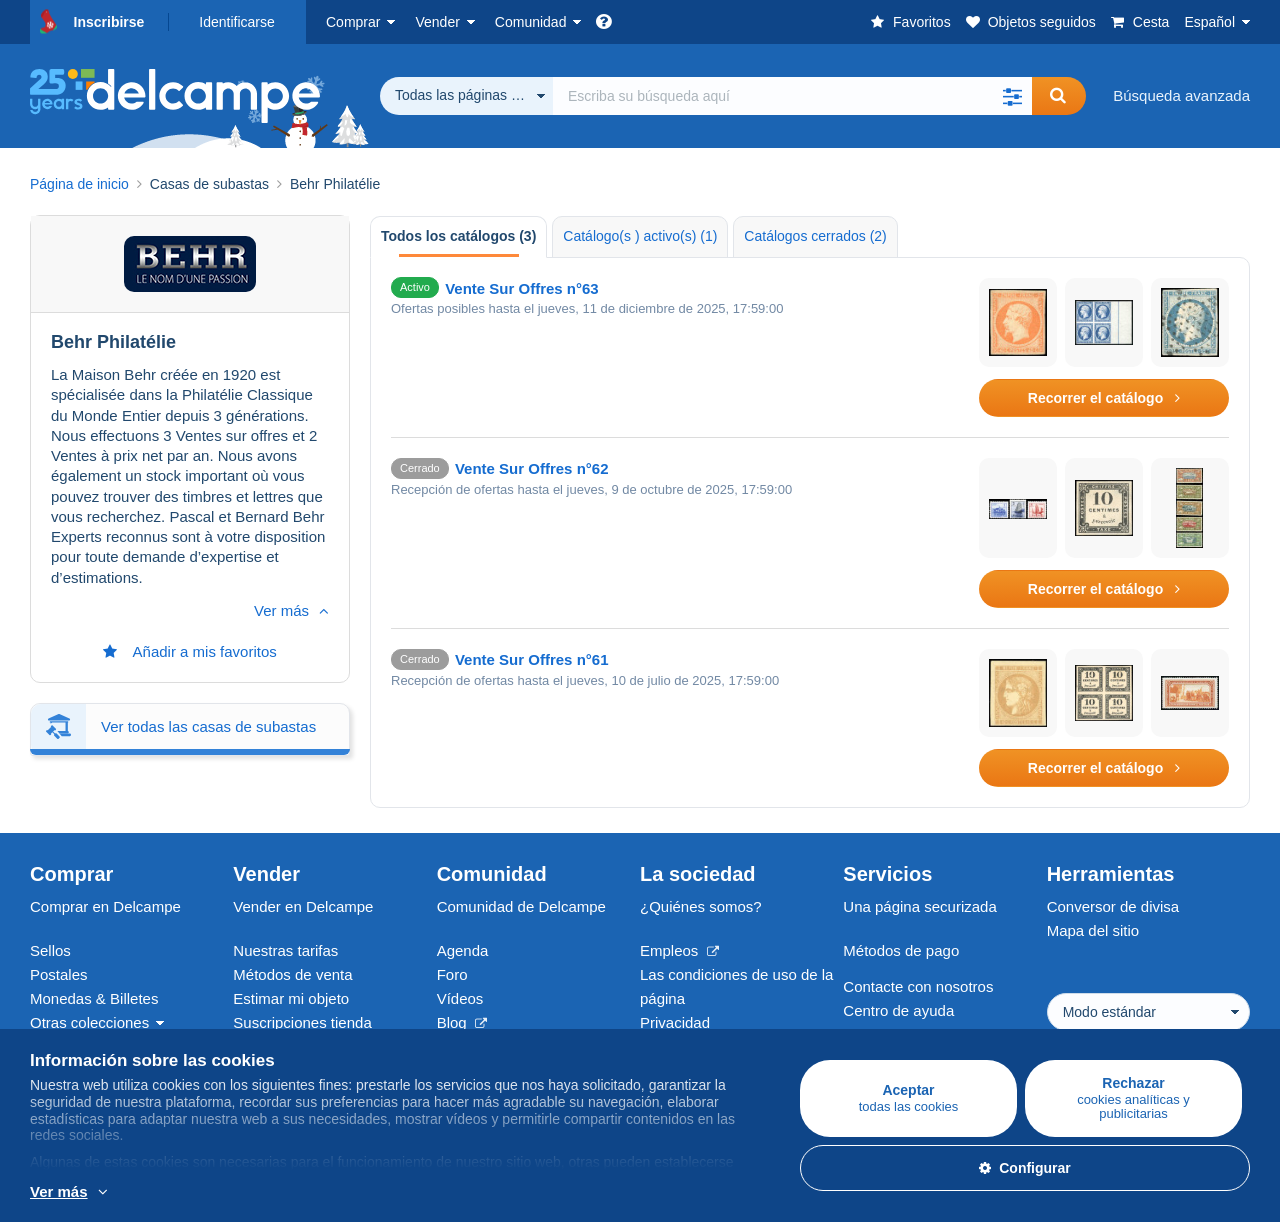 Image resolution: width=1280 pixels, height=1222 pixels. Describe the element at coordinates (792, 96) in the screenshot. I see `[global_search.search_label]` at that location.